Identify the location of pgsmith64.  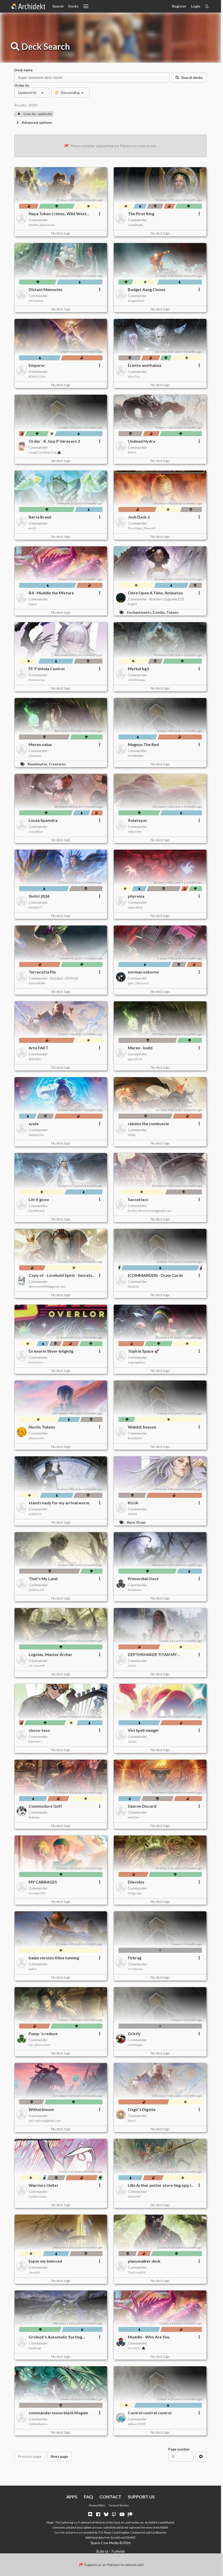
(135, 1059).